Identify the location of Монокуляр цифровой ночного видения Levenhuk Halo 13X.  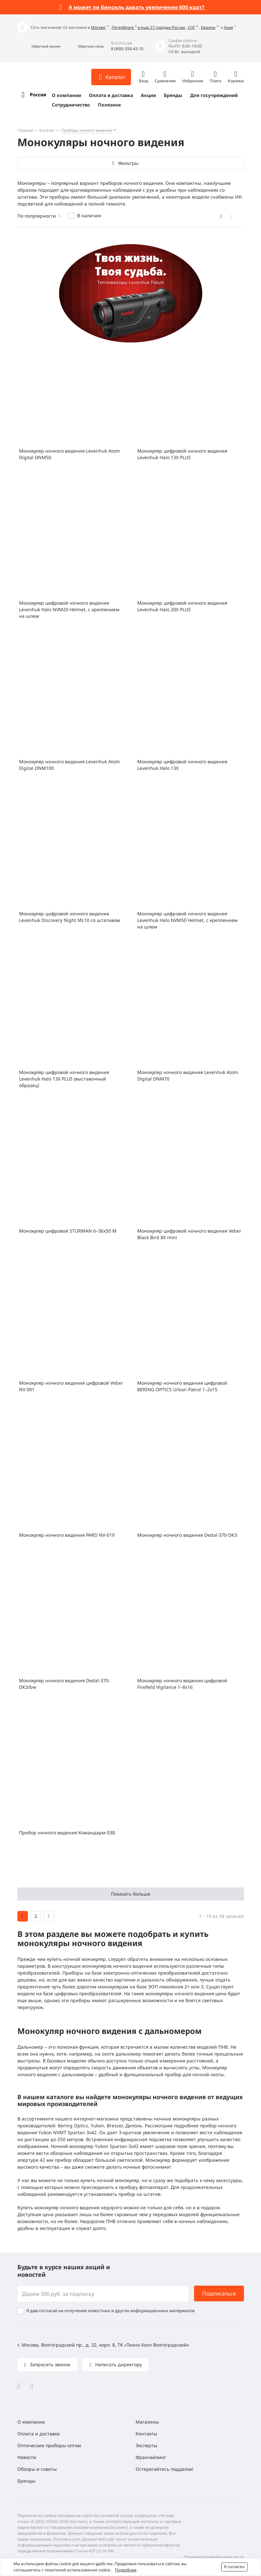
(182, 764).